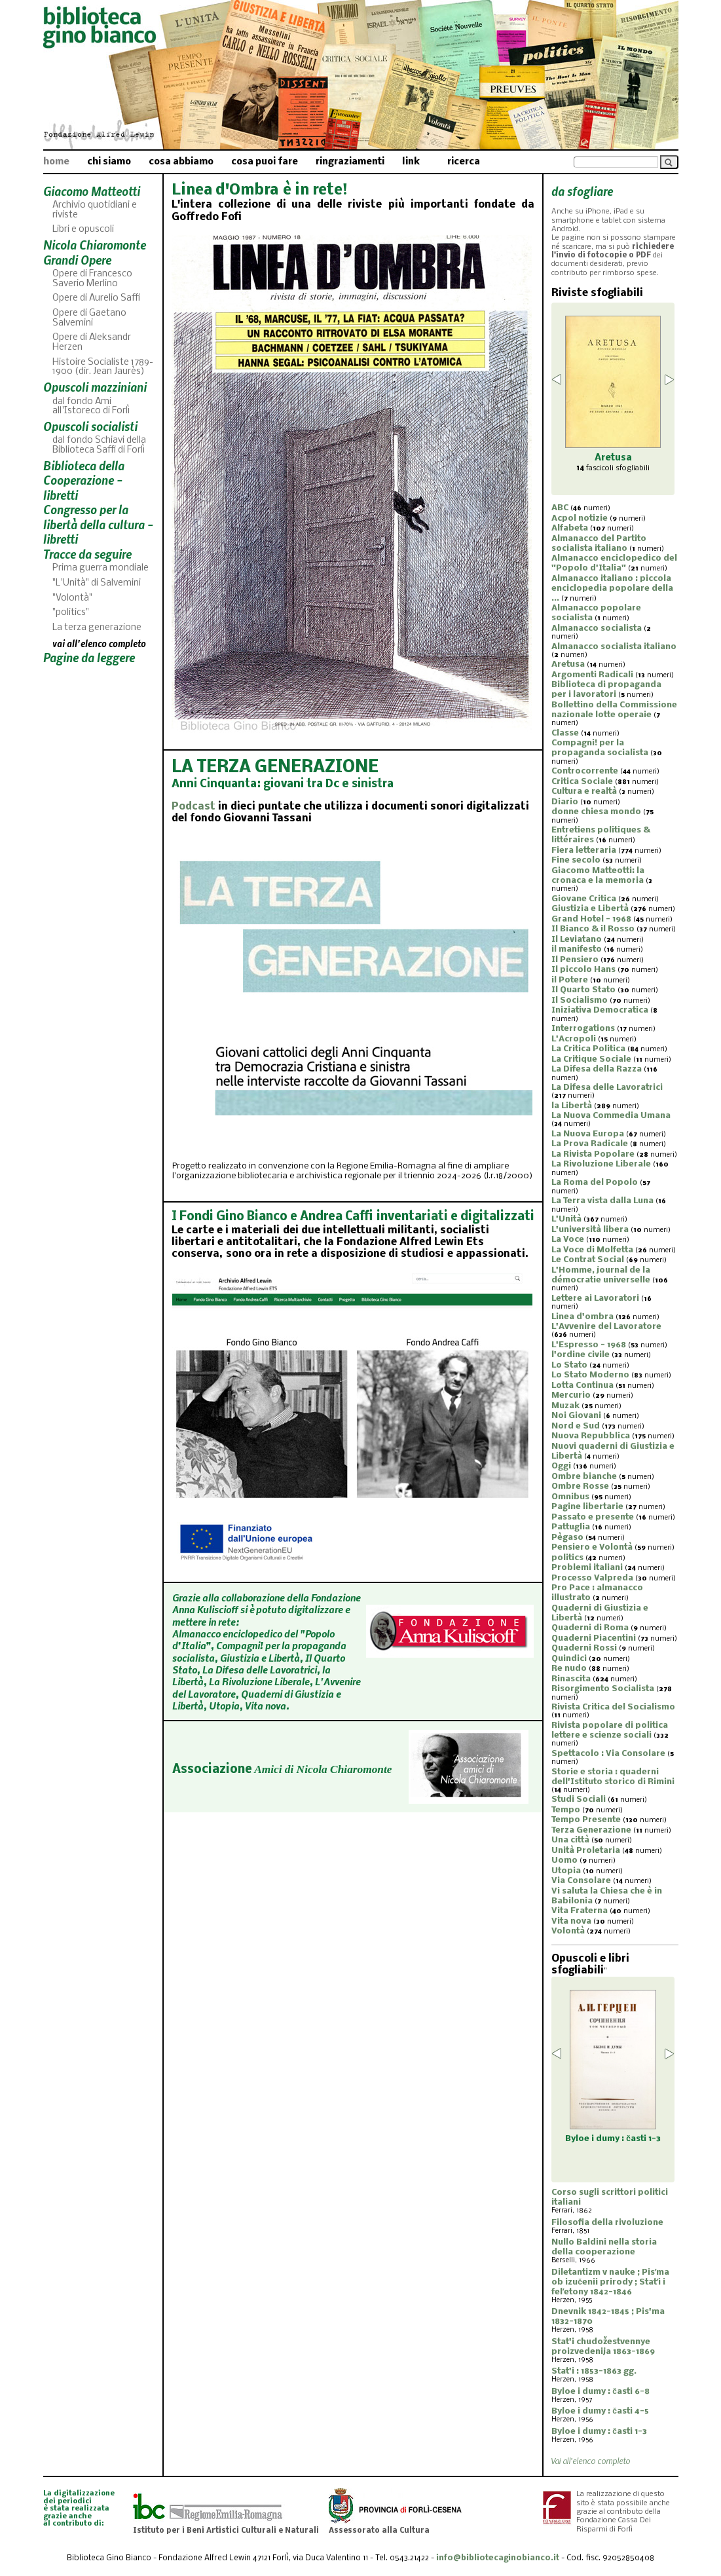  I want to click on Opuscoli socialisti, so click(90, 426).